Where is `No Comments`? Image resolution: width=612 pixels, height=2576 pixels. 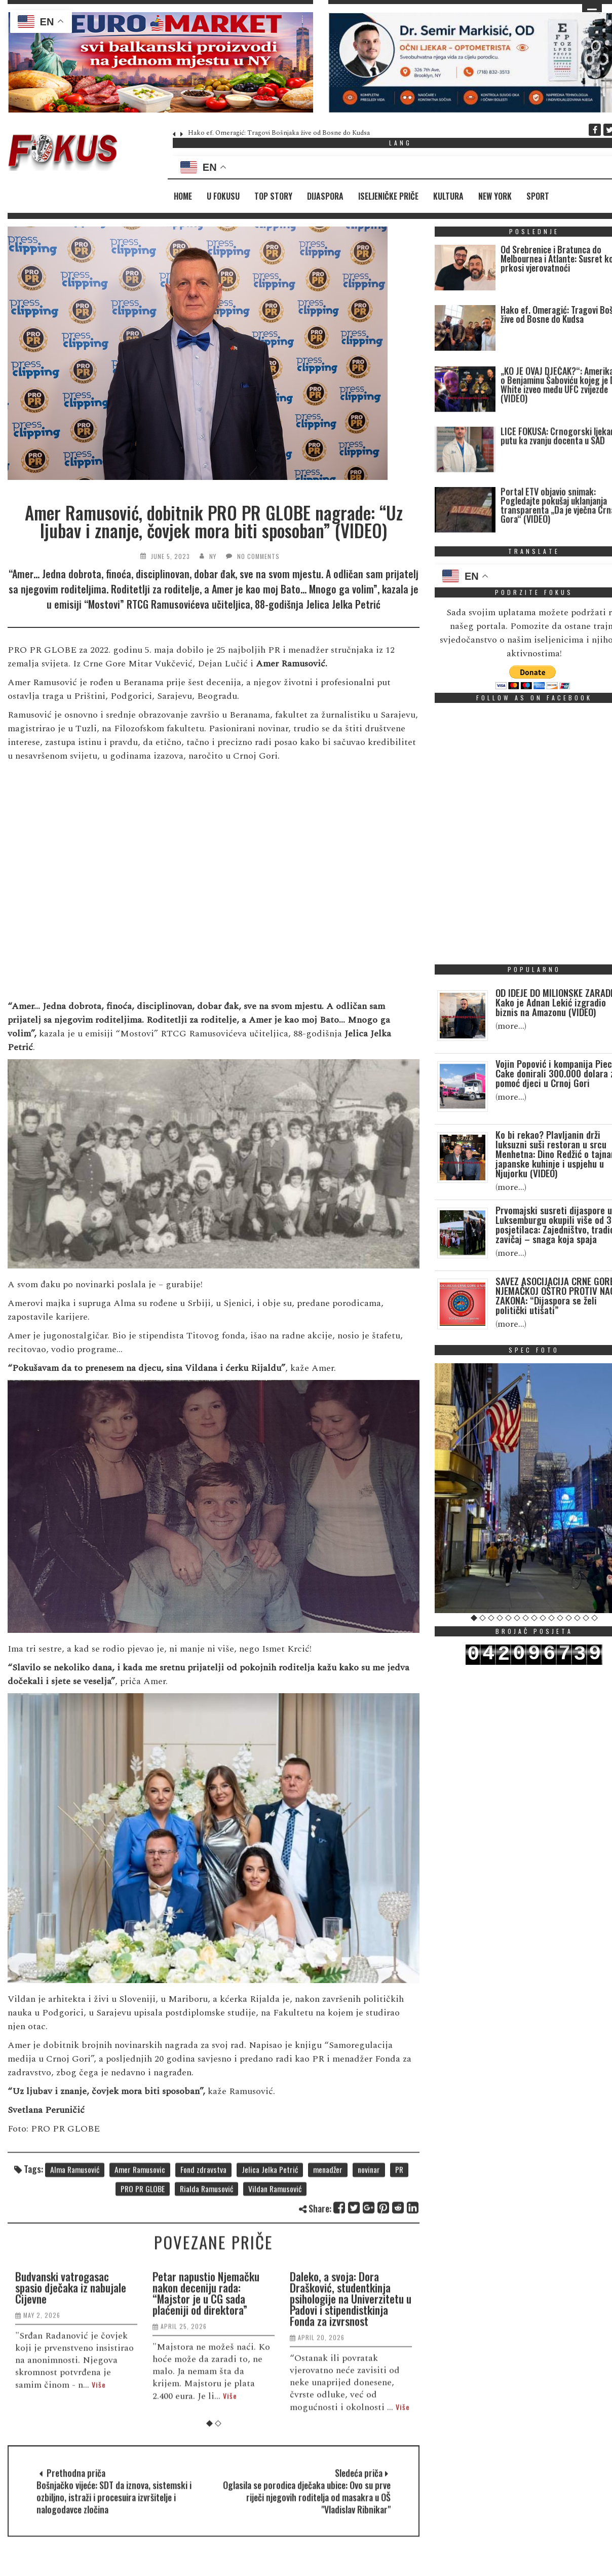 No Comments is located at coordinates (258, 556).